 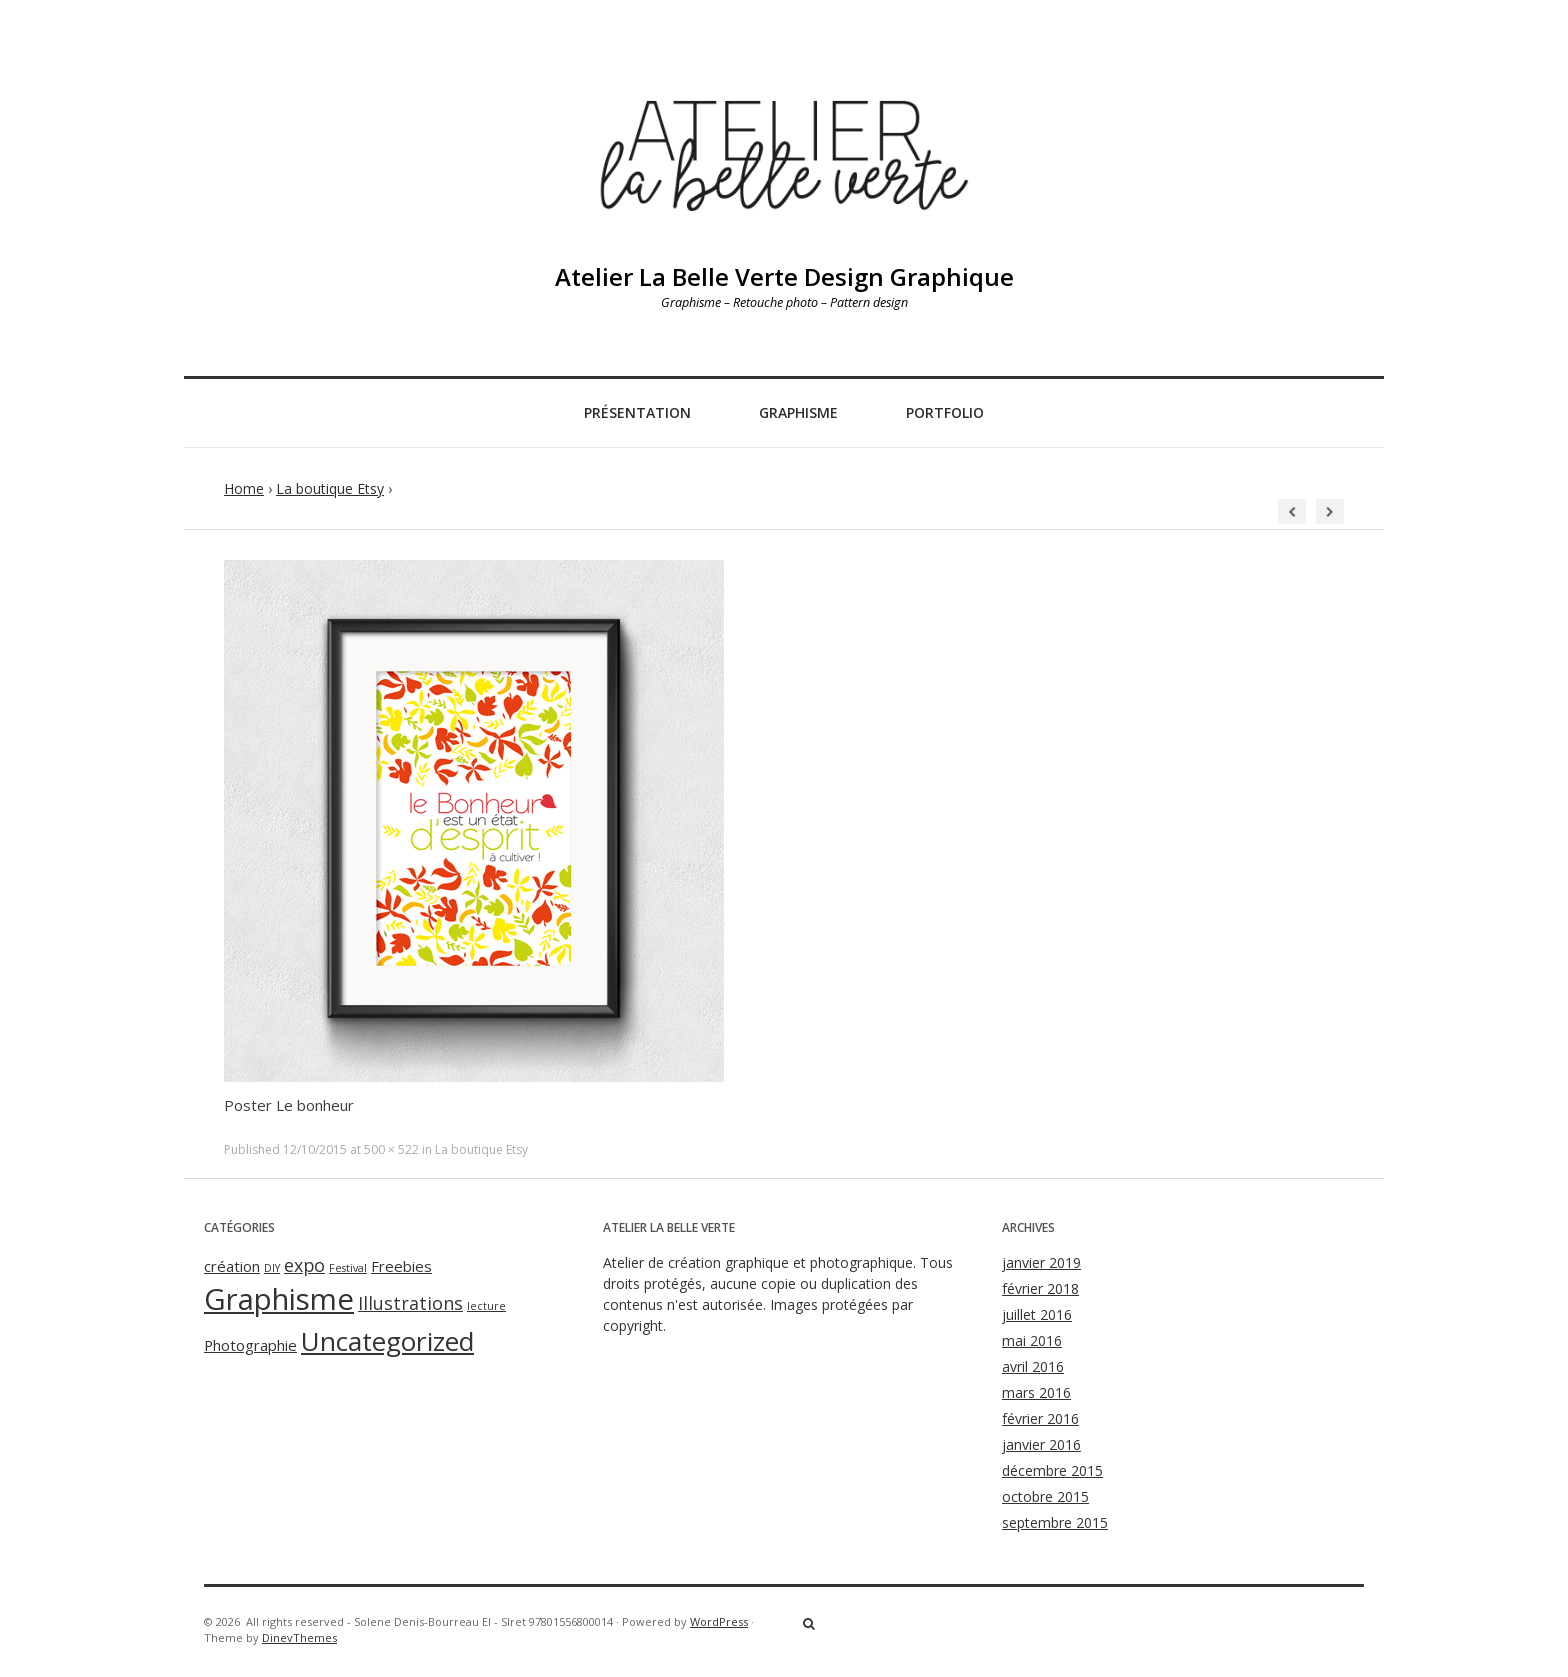 What do you see at coordinates (401, 1266) in the screenshot?
I see `Freebies [Freebies (2 éléments)]` at bounding box center [401, 1266].